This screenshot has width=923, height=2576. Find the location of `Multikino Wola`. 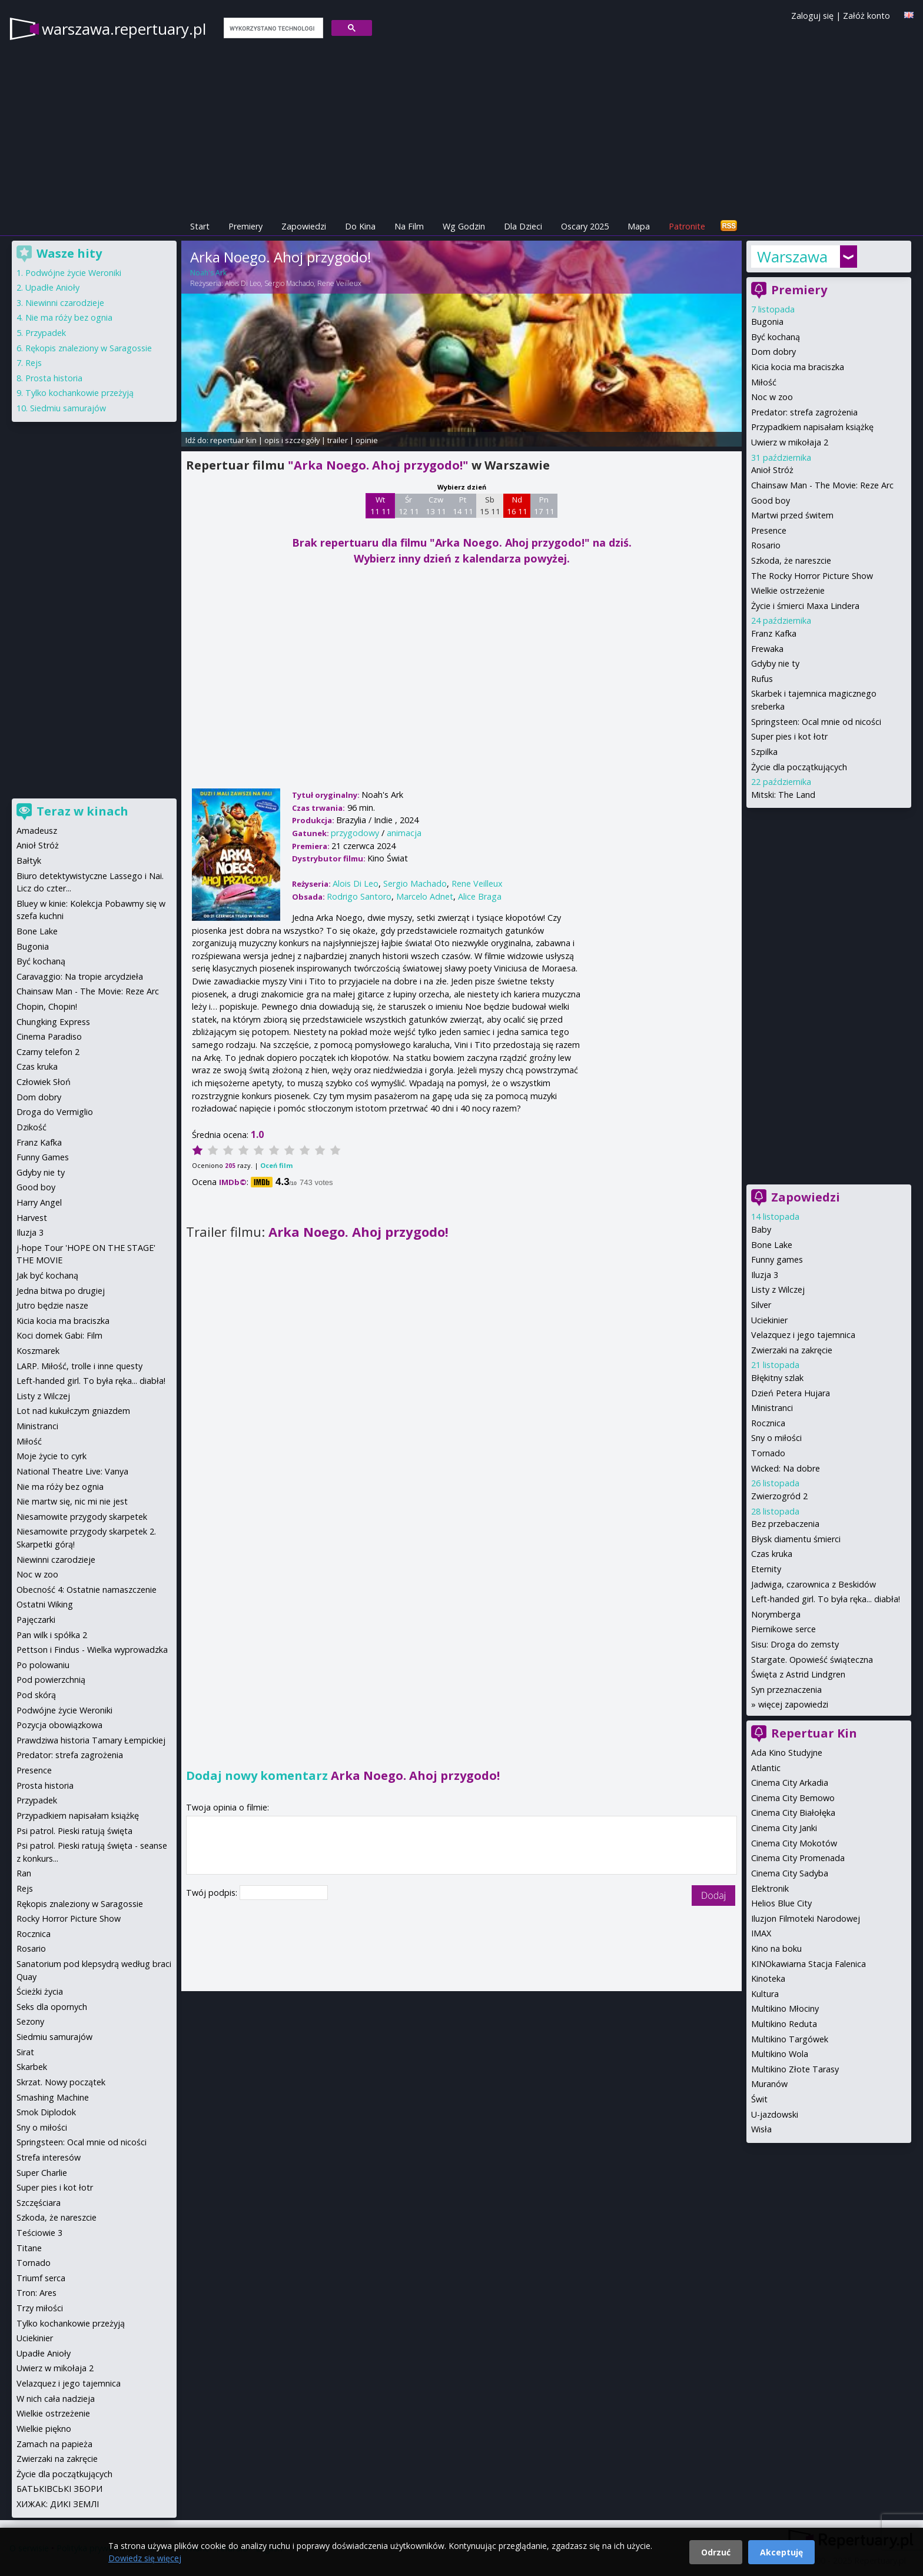

Multikino Wola is located at coordinates (779, 2053).